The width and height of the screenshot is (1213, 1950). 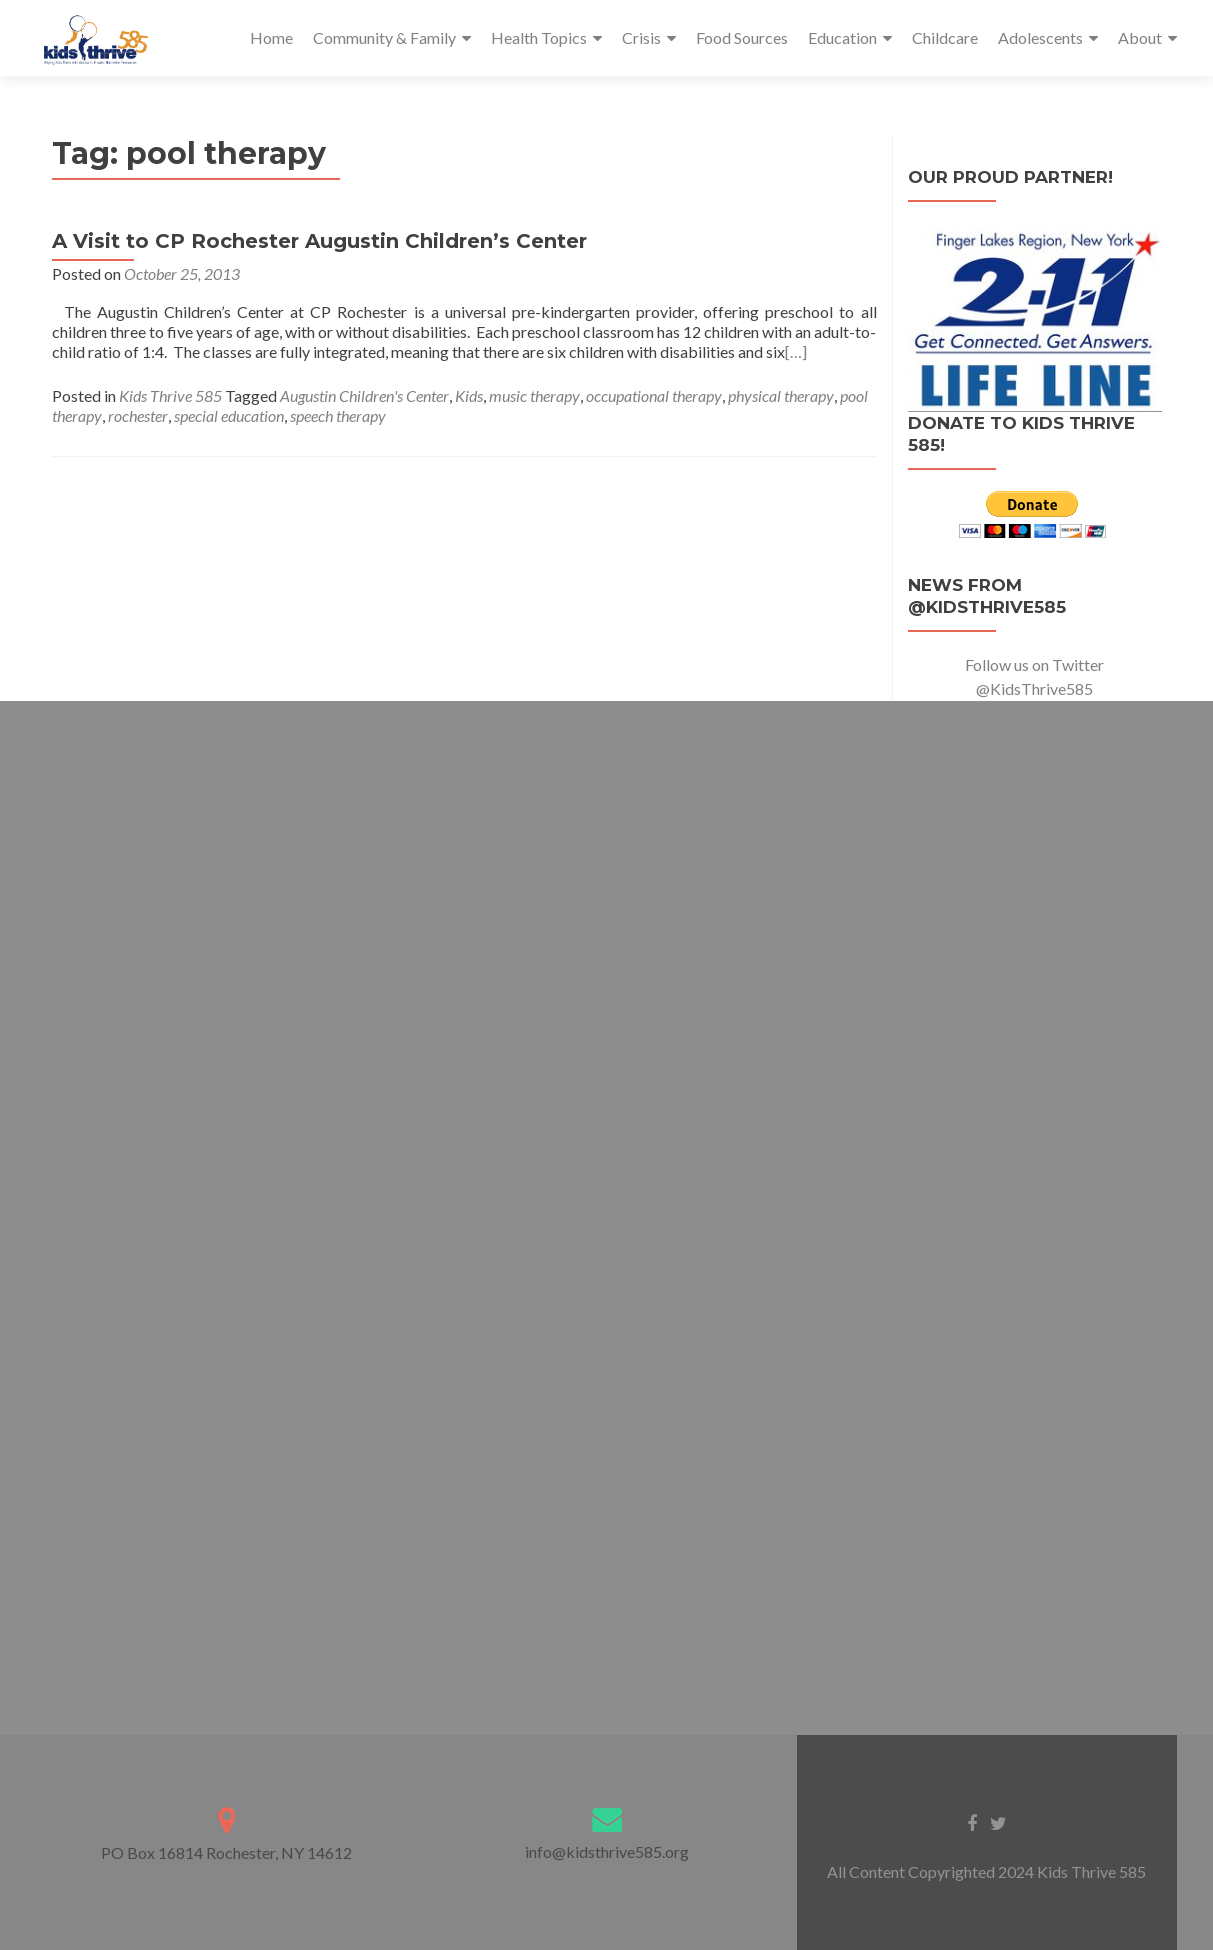 What do you see at coordinates (170, 395) in the screenshot?
I see `Kids Thrive 585` at bounding box center [170, 395].